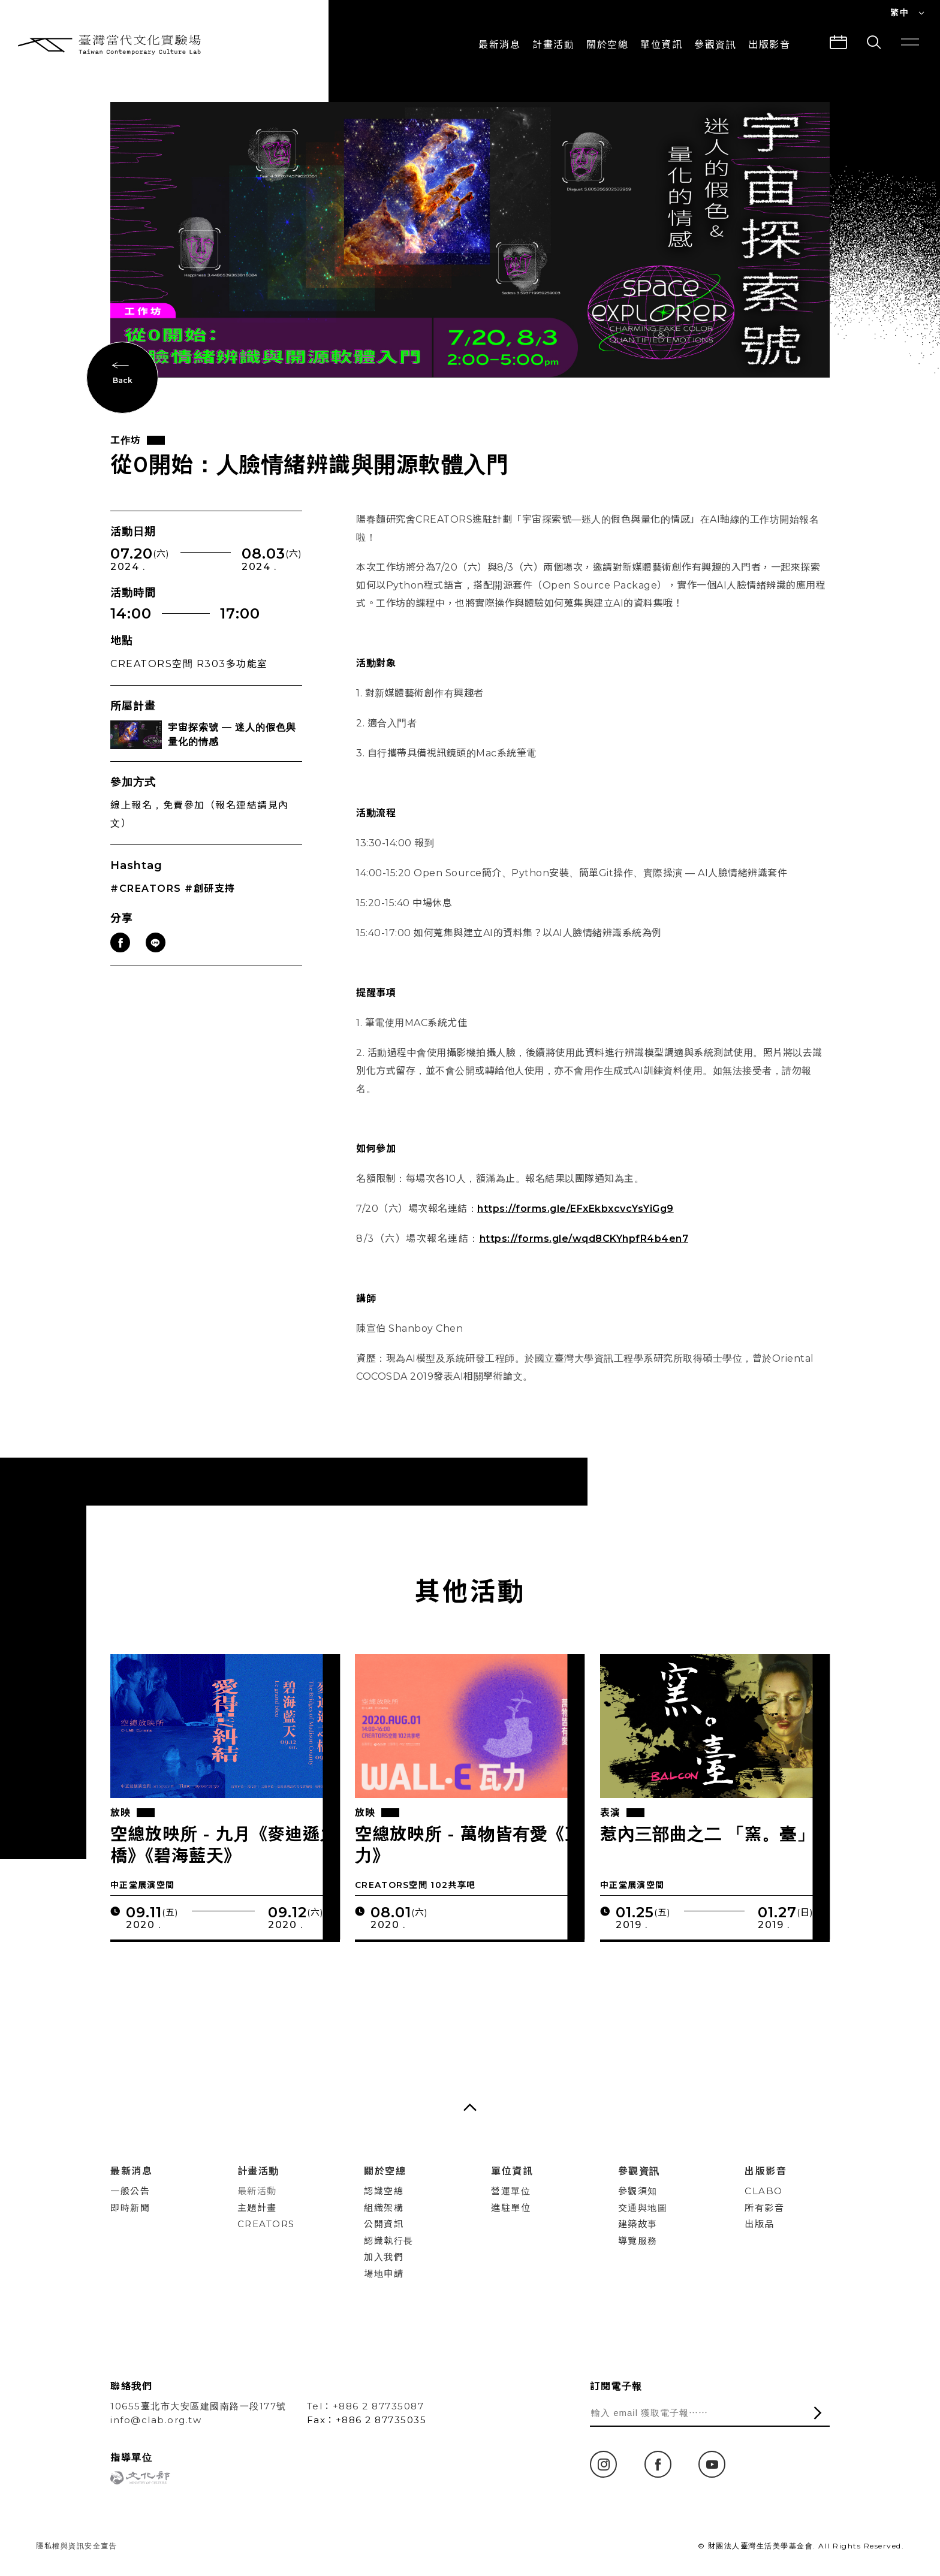  Describe the element at coordinates (607, 44) in the screenshot. I see `關於空總` at that location.